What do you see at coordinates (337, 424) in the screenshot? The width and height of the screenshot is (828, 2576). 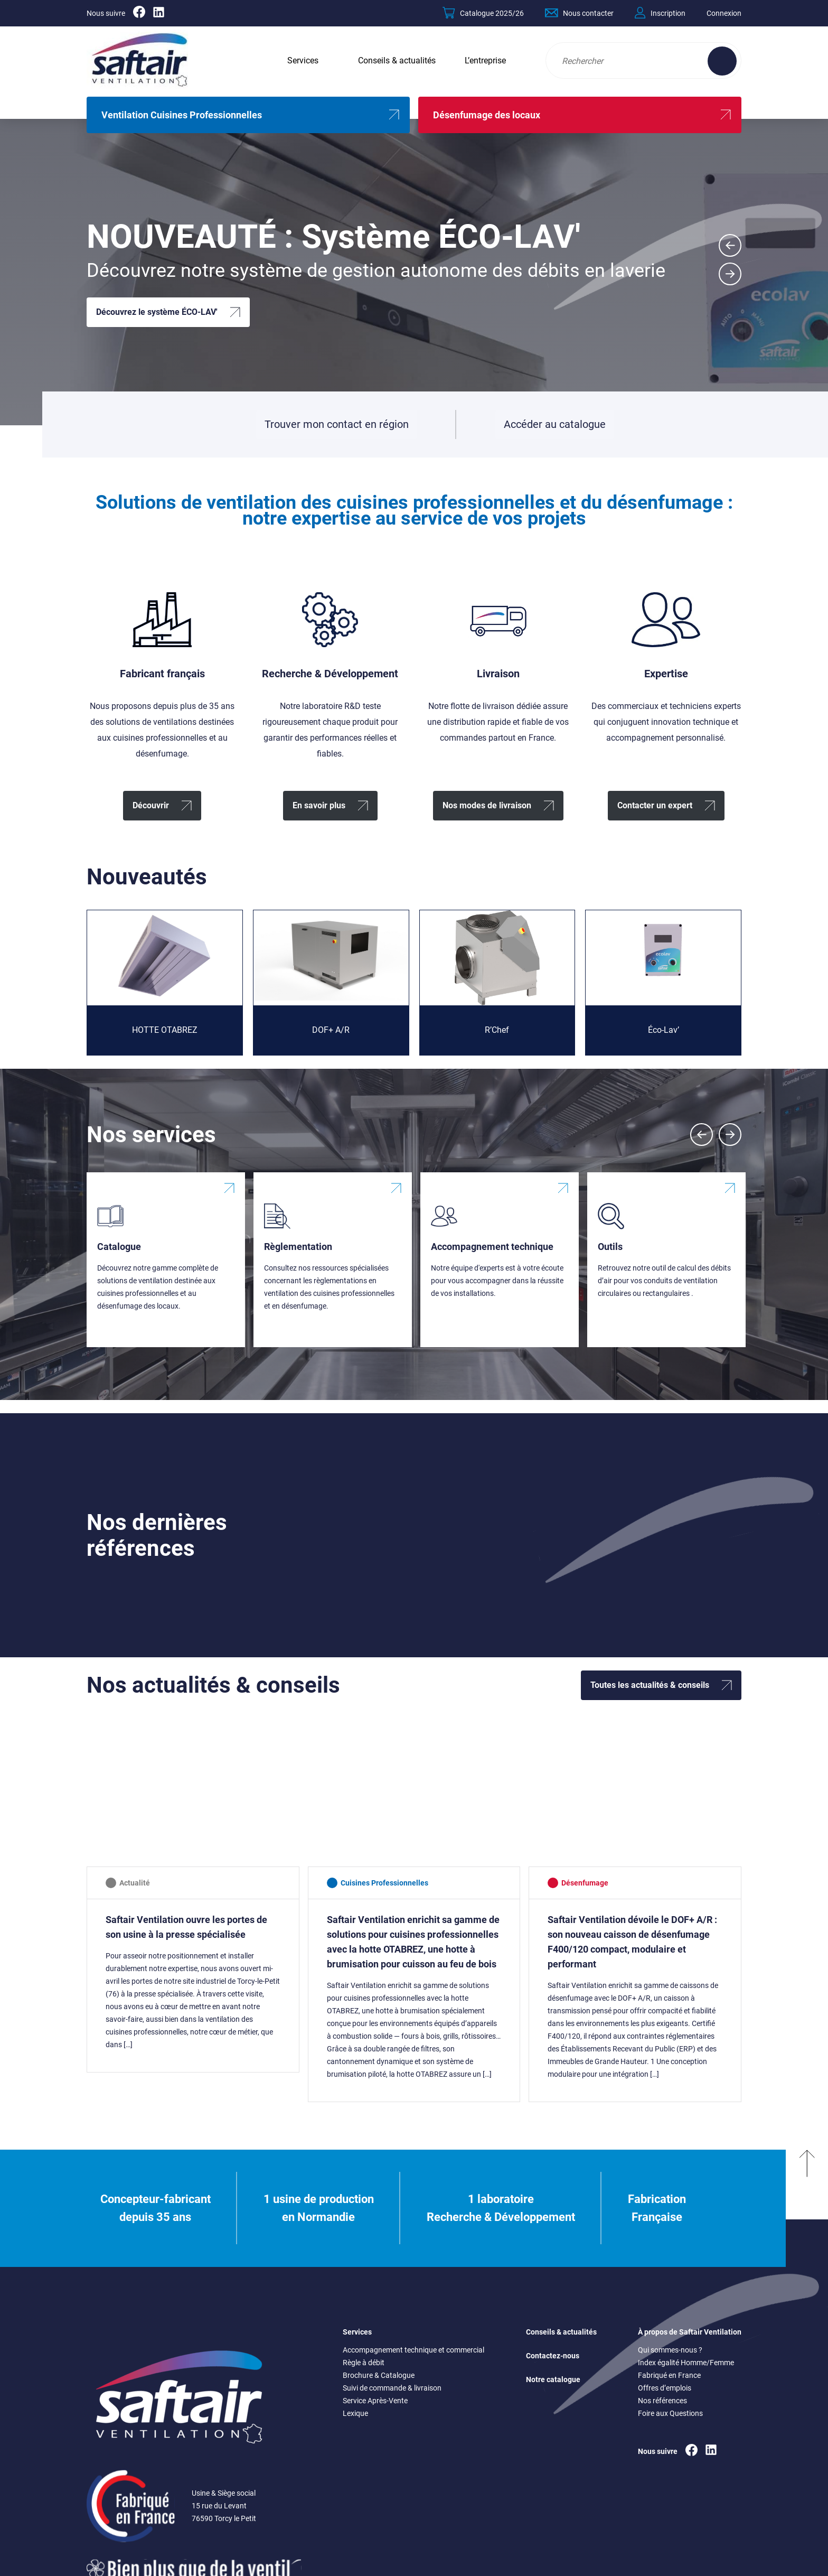 I see `Trouver mon contact en région` at bounding box center [337, 424].